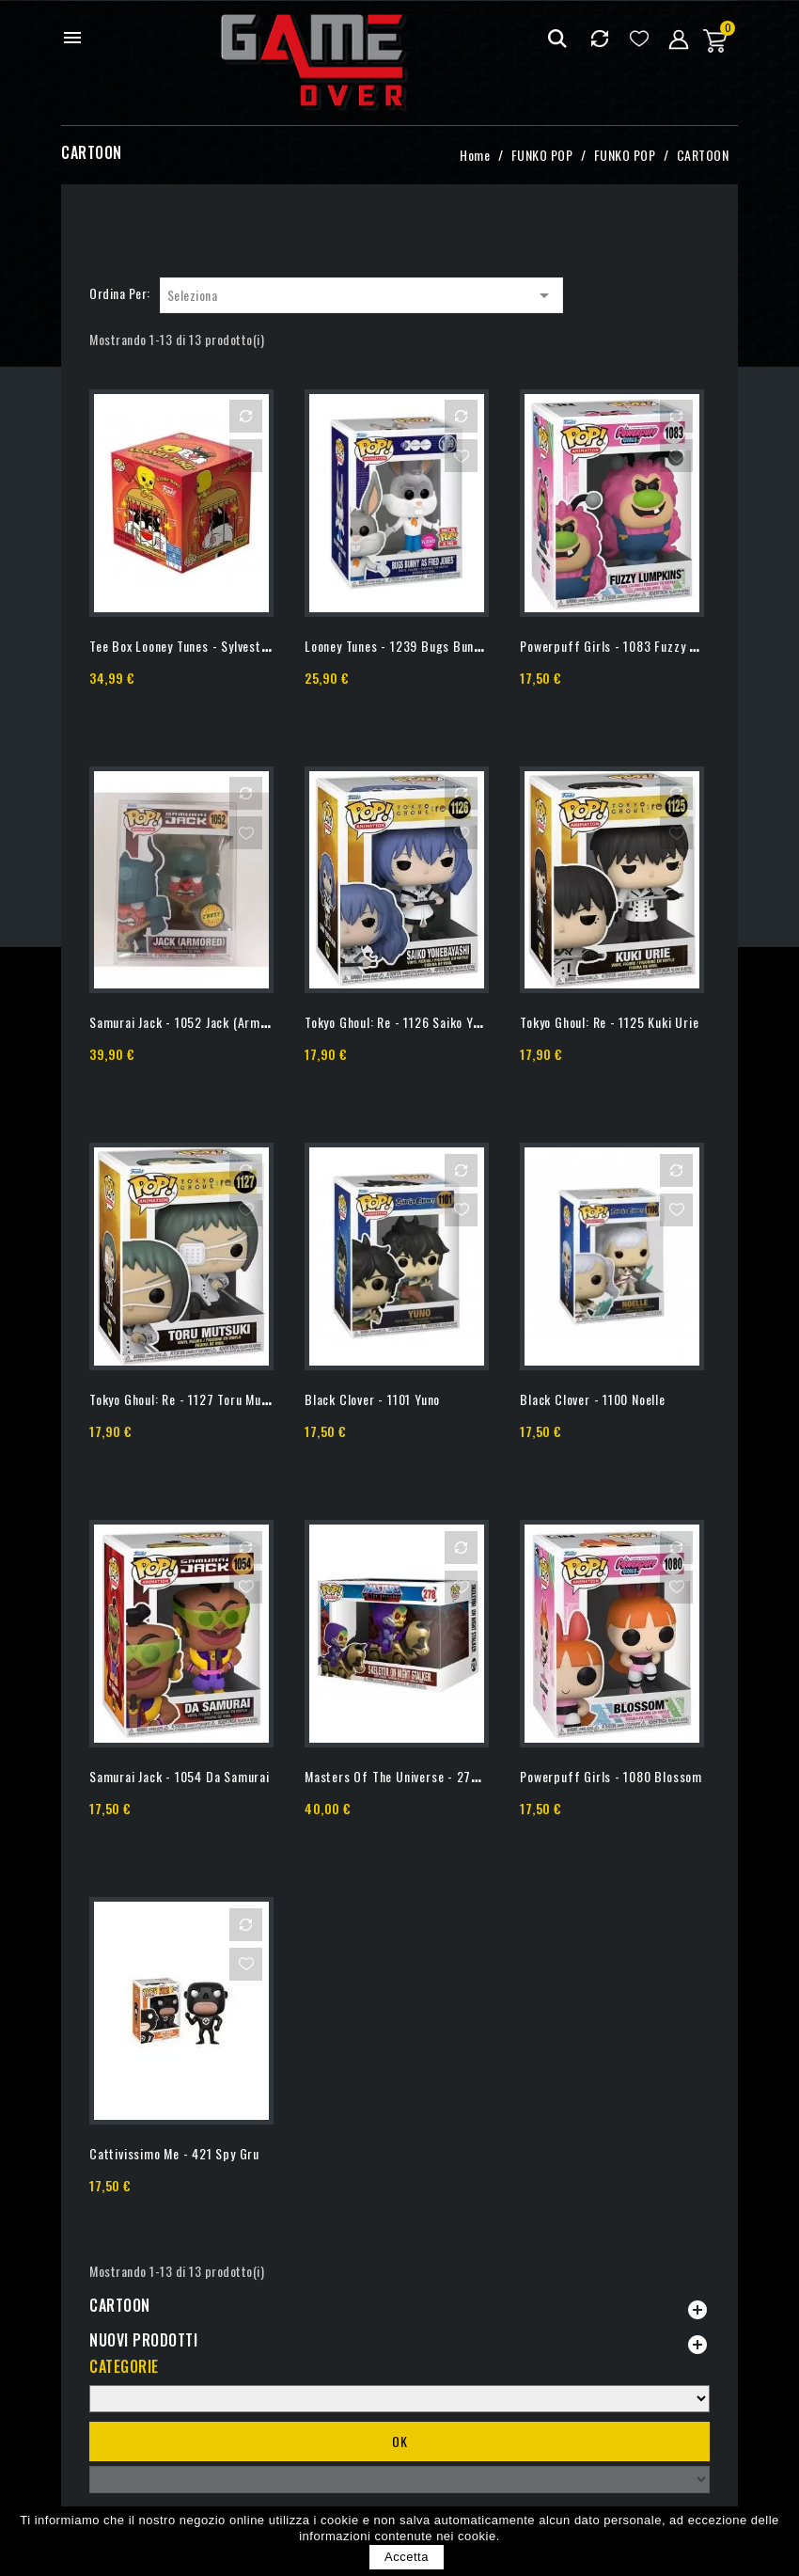 This screenshot has width=799, height=2576. Describe the element at coordinates (236, 1022) in the screenshot. I see `Samurai Jack - 1052 Jack (Armored) - Chase Limited` at that location.